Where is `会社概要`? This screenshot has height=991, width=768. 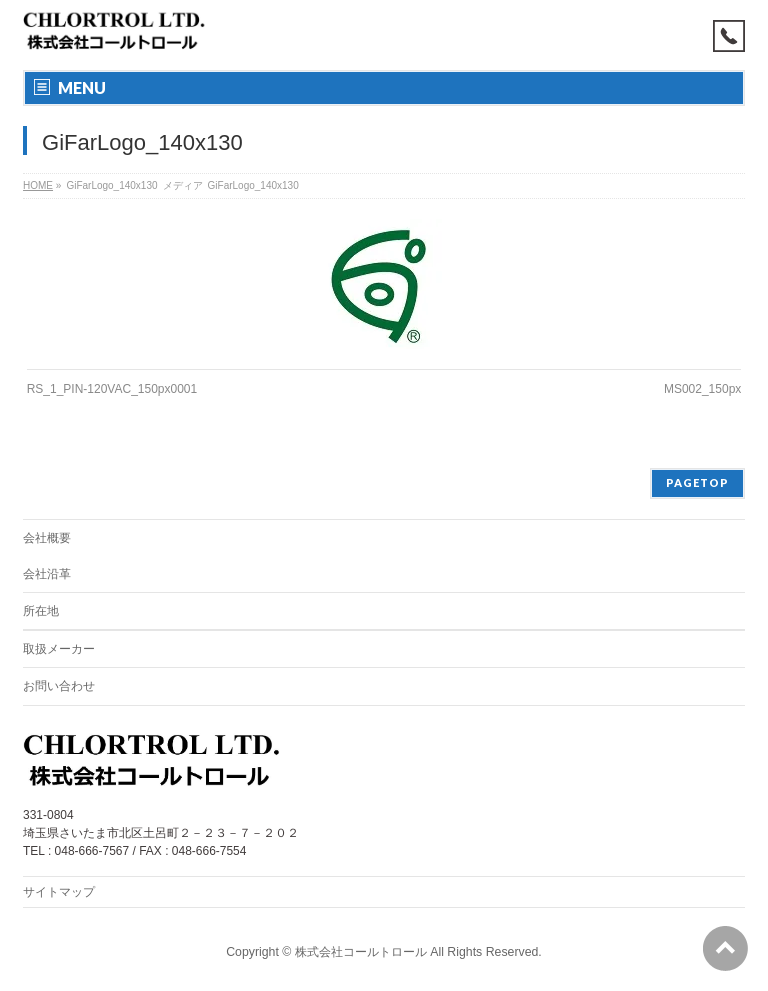
会社概要 is located at coordinates (47, 538).